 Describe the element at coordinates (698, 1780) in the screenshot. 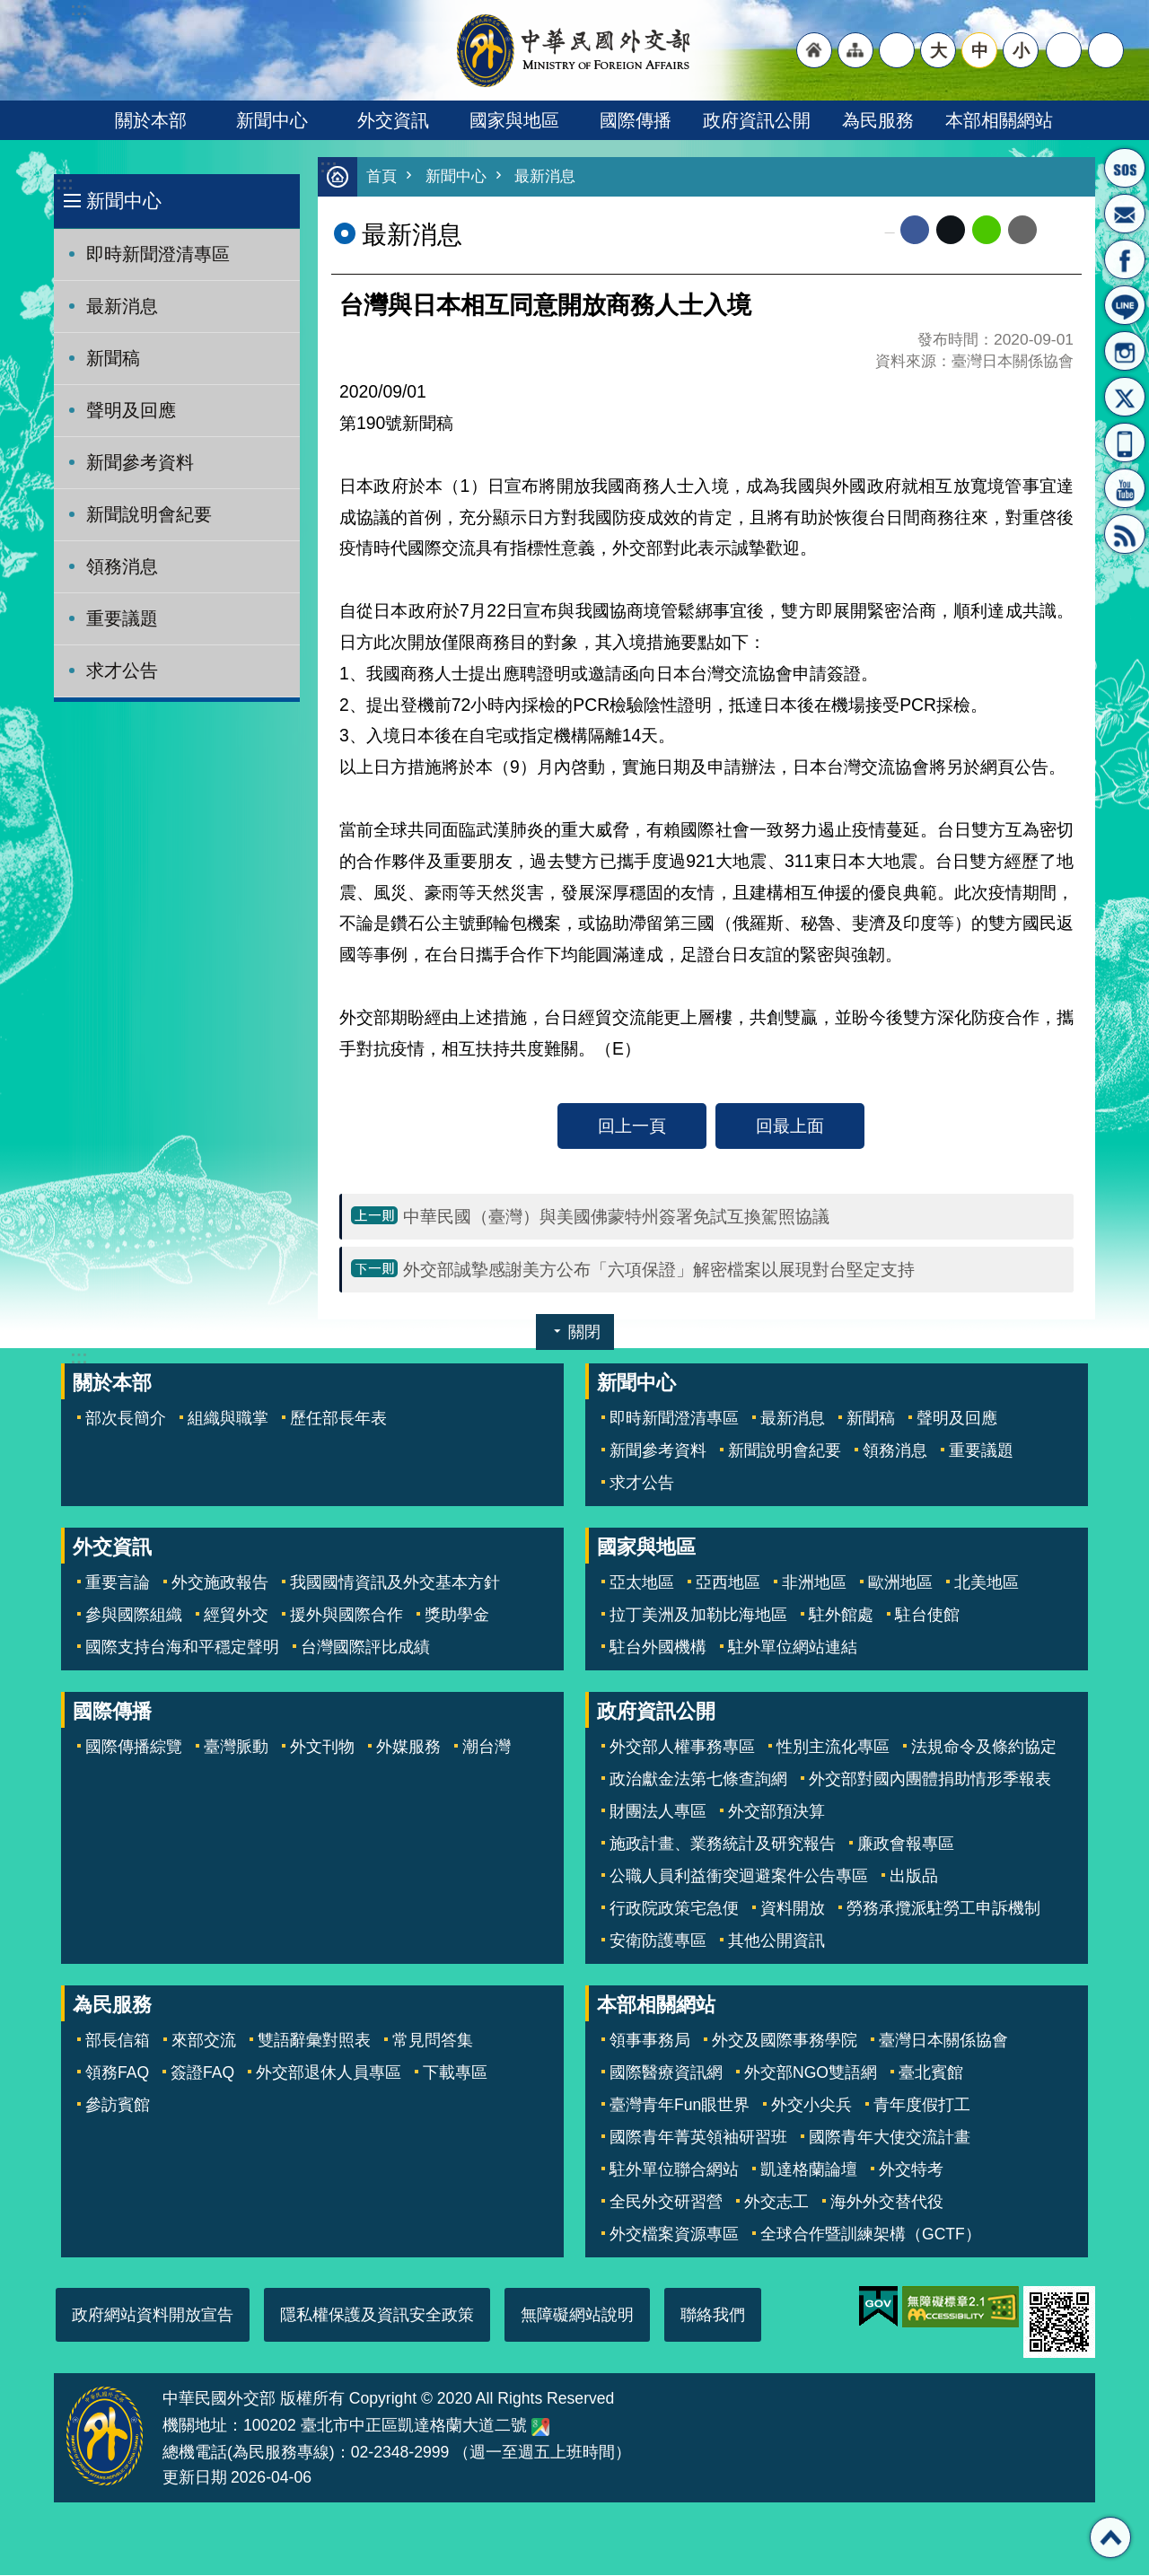

I see `政治獻金法第七條查詢網` at that location.